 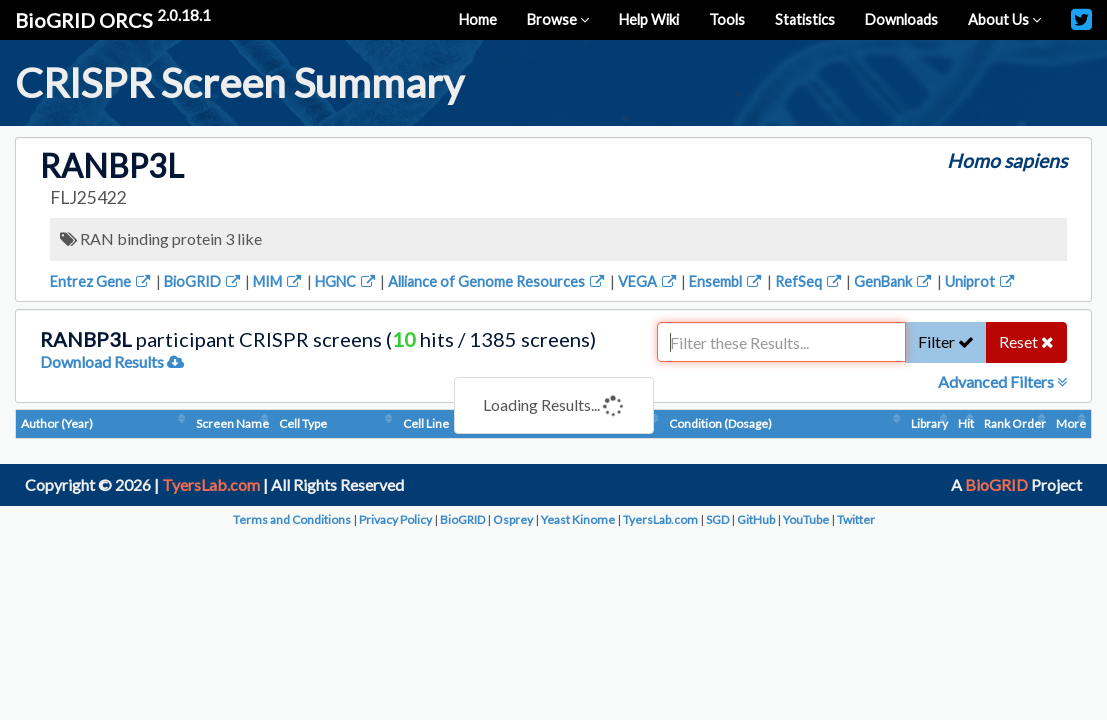 What do you see at coordinates (395, 519) in the screenshot?
I see `Privacy Policy` at bounding box center [395, 519].